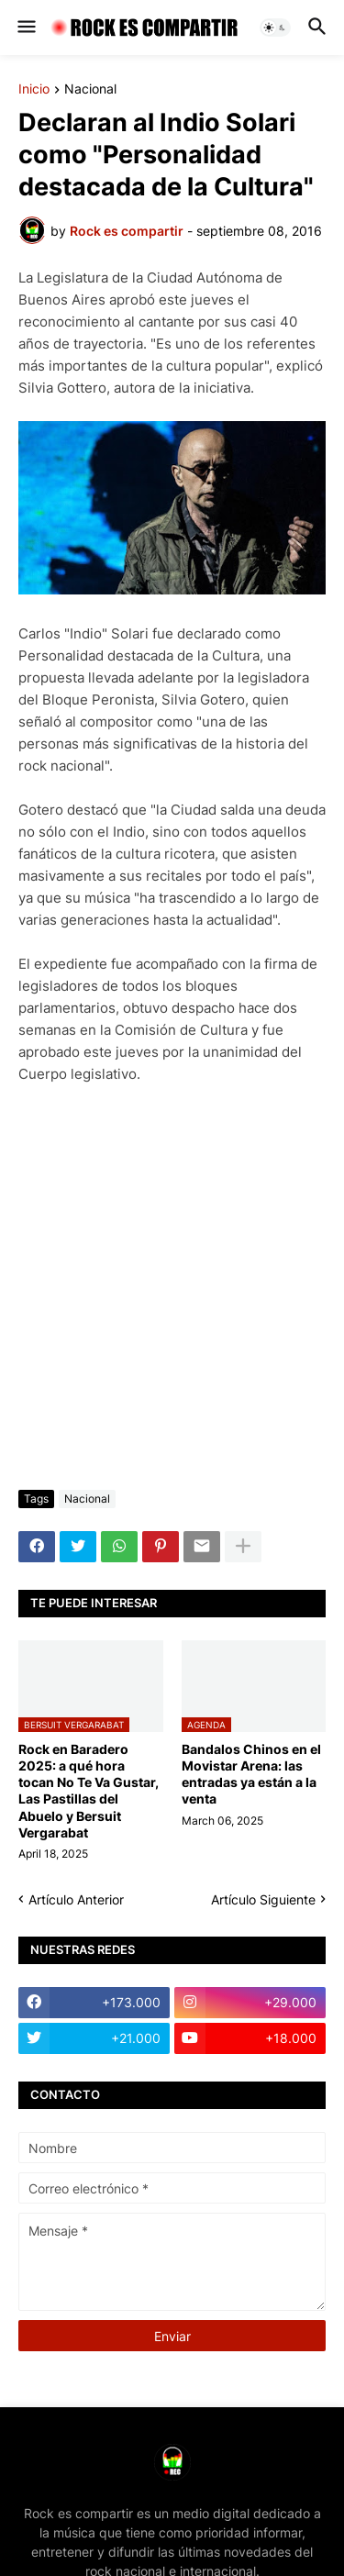  I want to click on [button], so click(25, 27).